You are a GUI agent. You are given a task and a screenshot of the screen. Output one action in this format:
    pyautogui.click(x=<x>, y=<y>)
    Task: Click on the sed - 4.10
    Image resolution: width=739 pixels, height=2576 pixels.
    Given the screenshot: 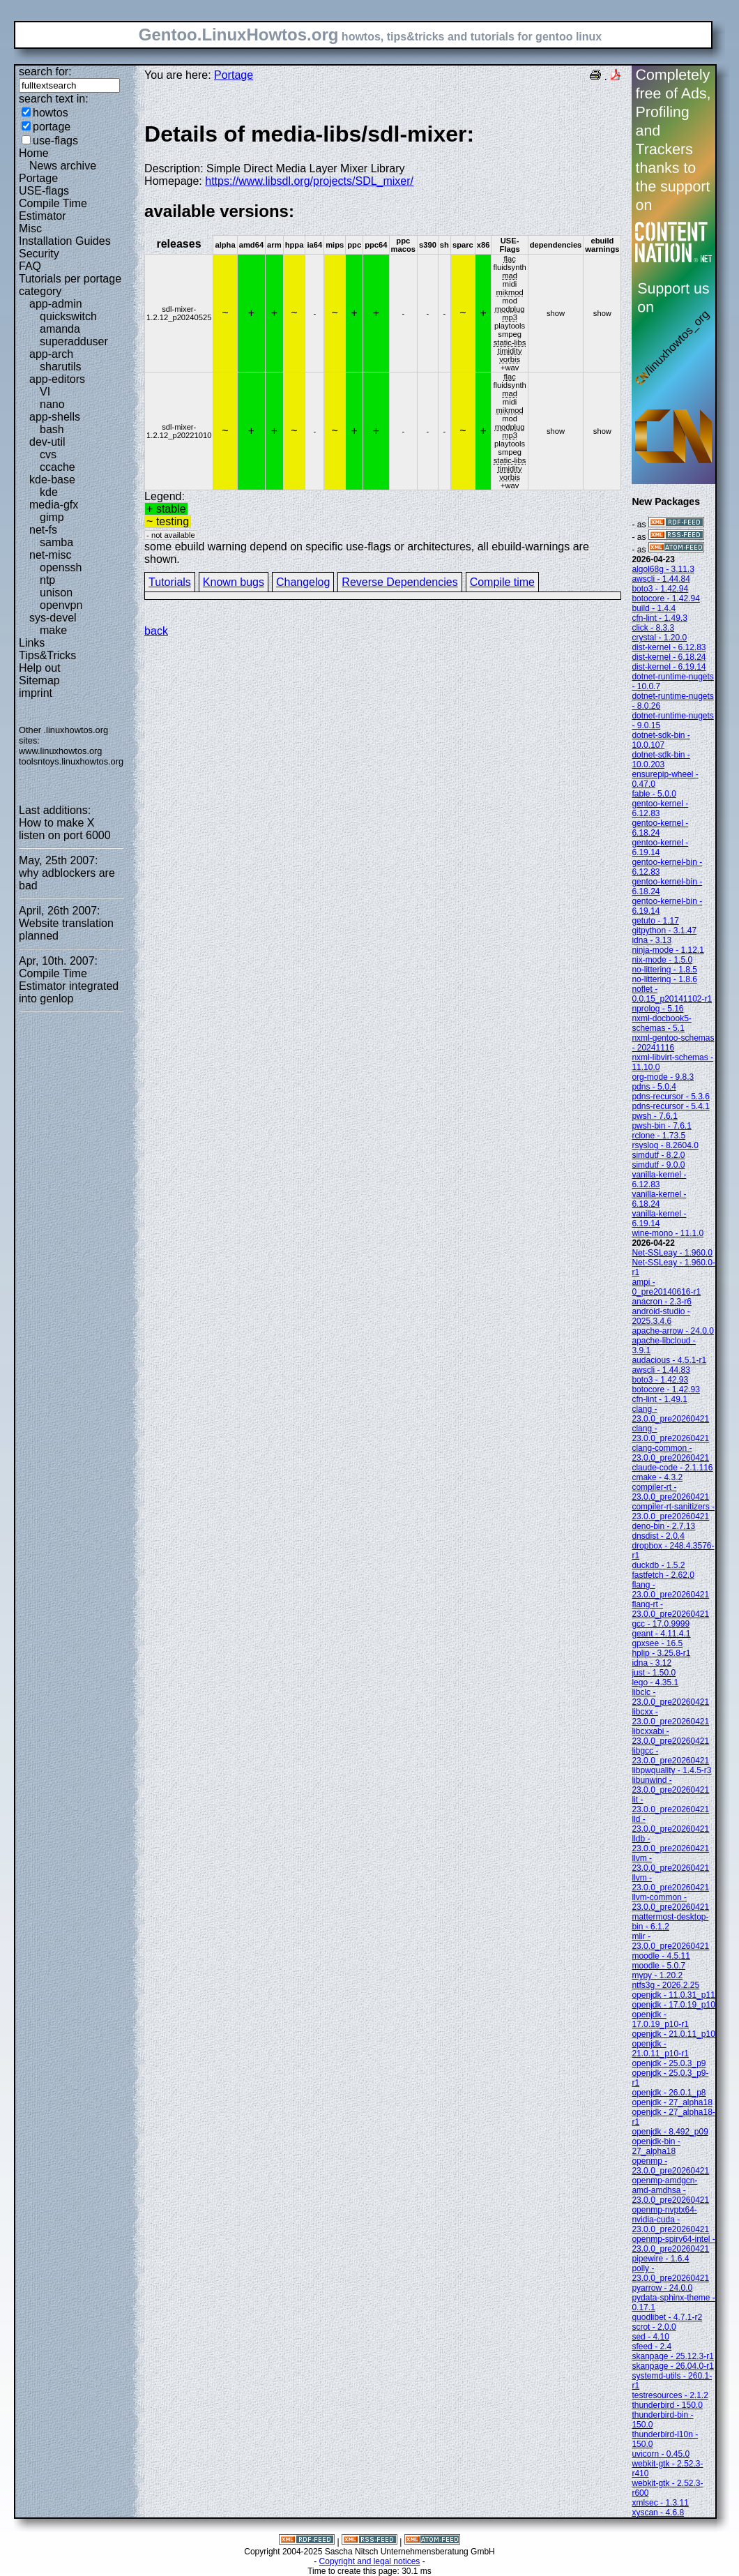 What is the action you would take?
    pyautogui.click(x=650, y=2337)
    